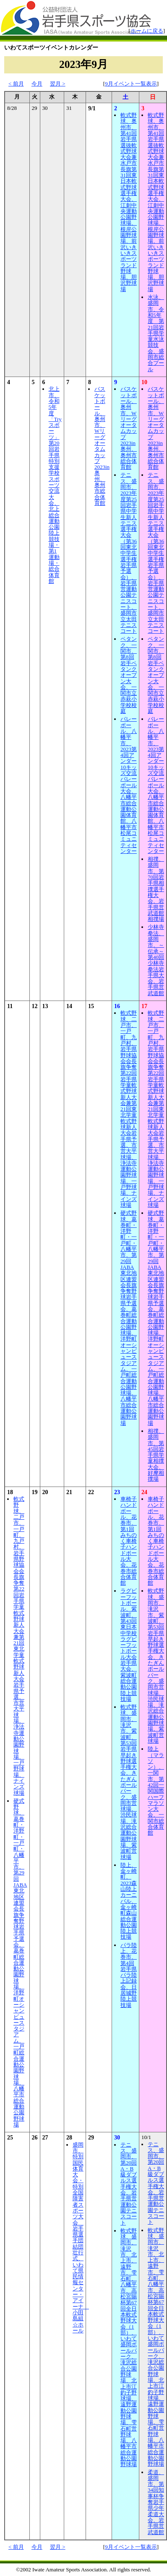  I want to click on 軟式野球、二戸市、一戸町、九戸村、岩手県野球協会会長旗争奪第22回岩手県学童軟式野球新人大会兼第21回東北学童軟式野球新人大会岩手県予選、市営大平球場、浄法寺運動公園野球場、一戸野球場、ナインズ球場, so click(128, 1109).